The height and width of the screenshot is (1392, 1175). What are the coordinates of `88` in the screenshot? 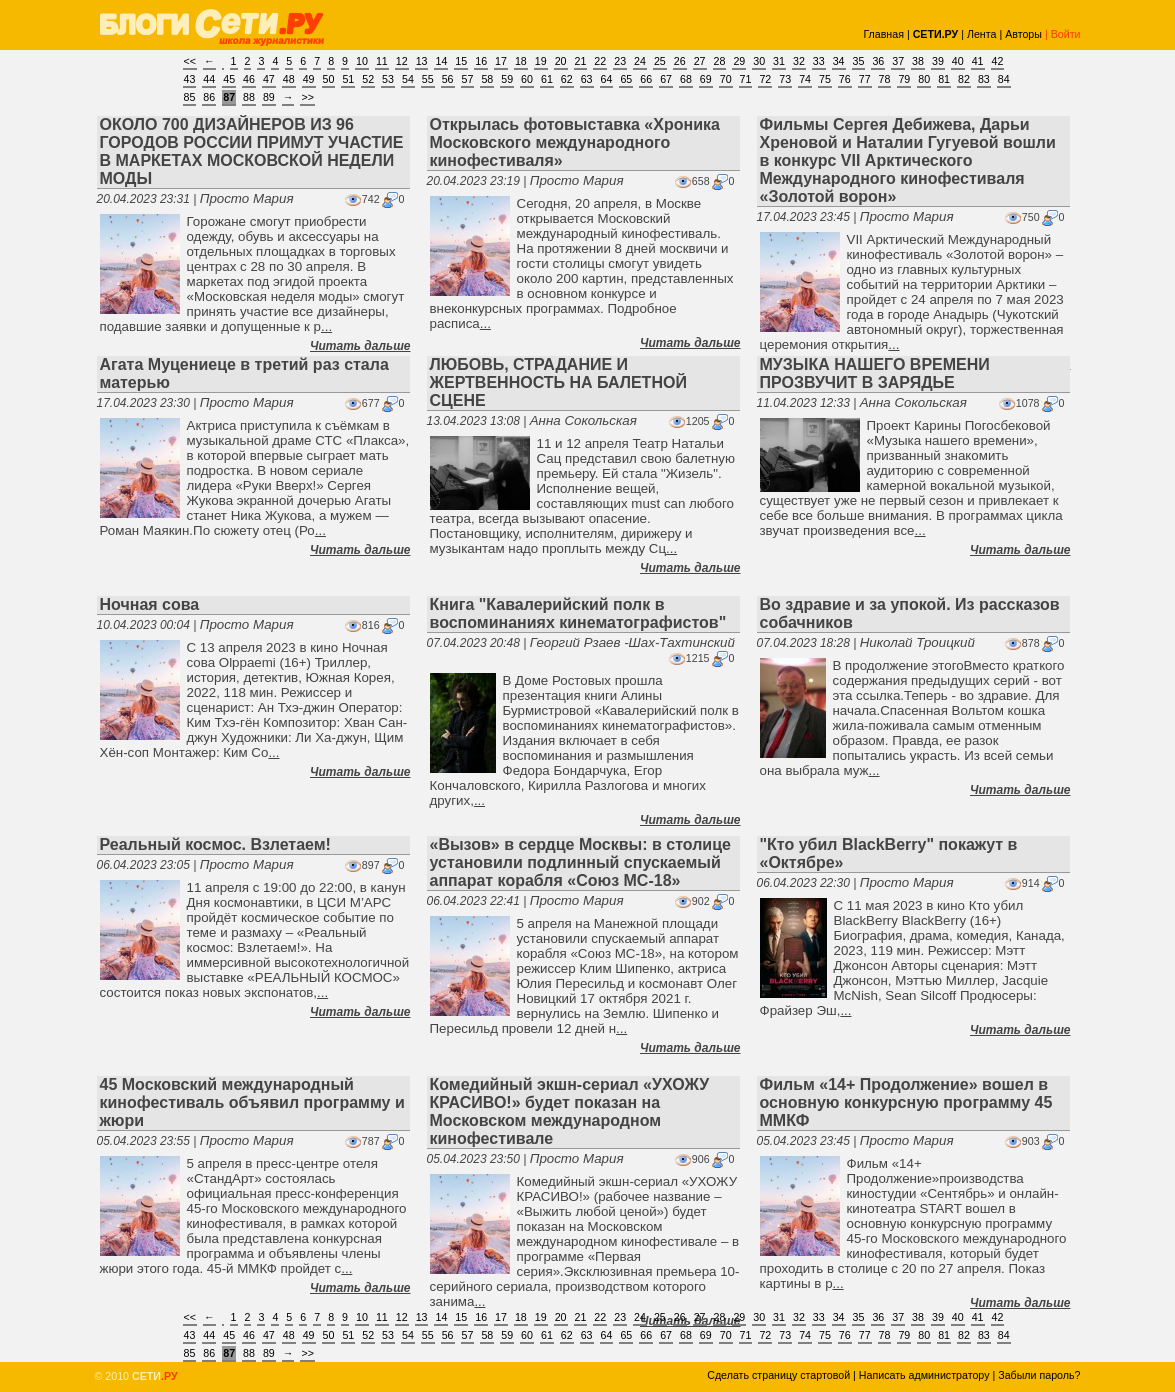 It's located at (249, 97).